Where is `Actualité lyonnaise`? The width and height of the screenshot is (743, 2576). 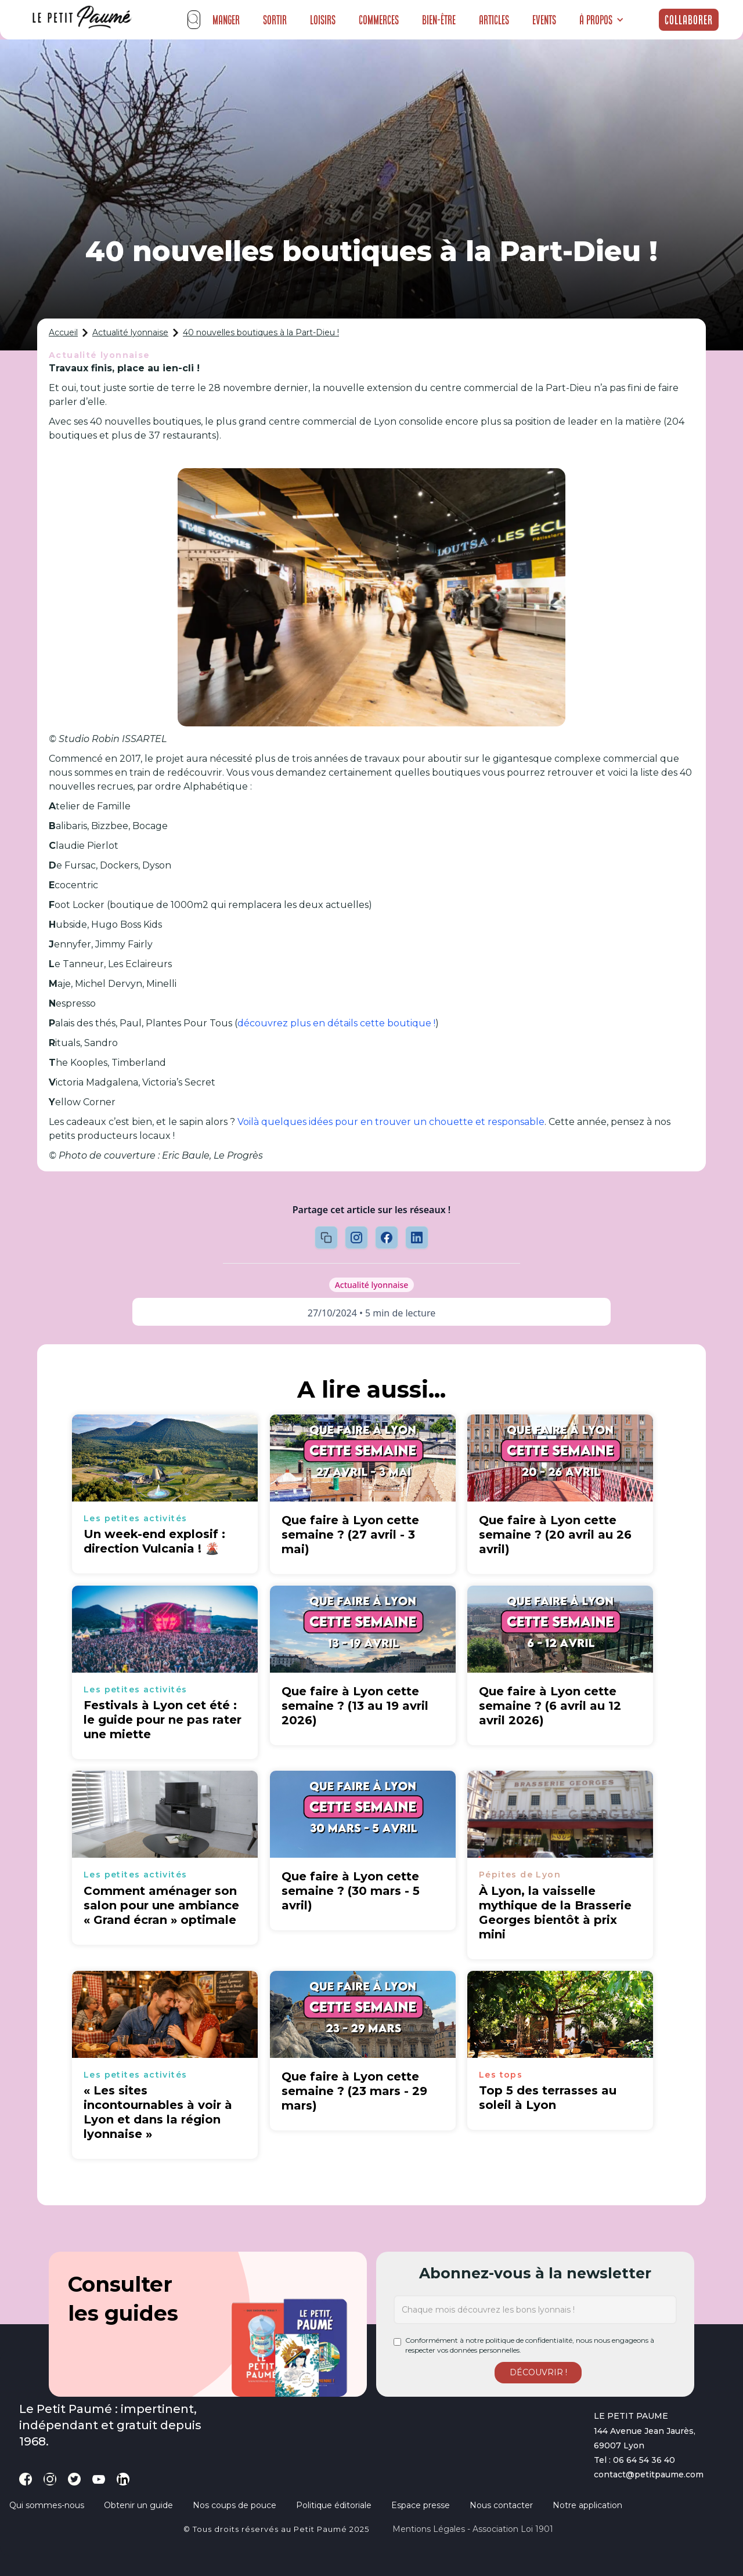
Actualité lyonnaise is located at coordinates (130, 332).